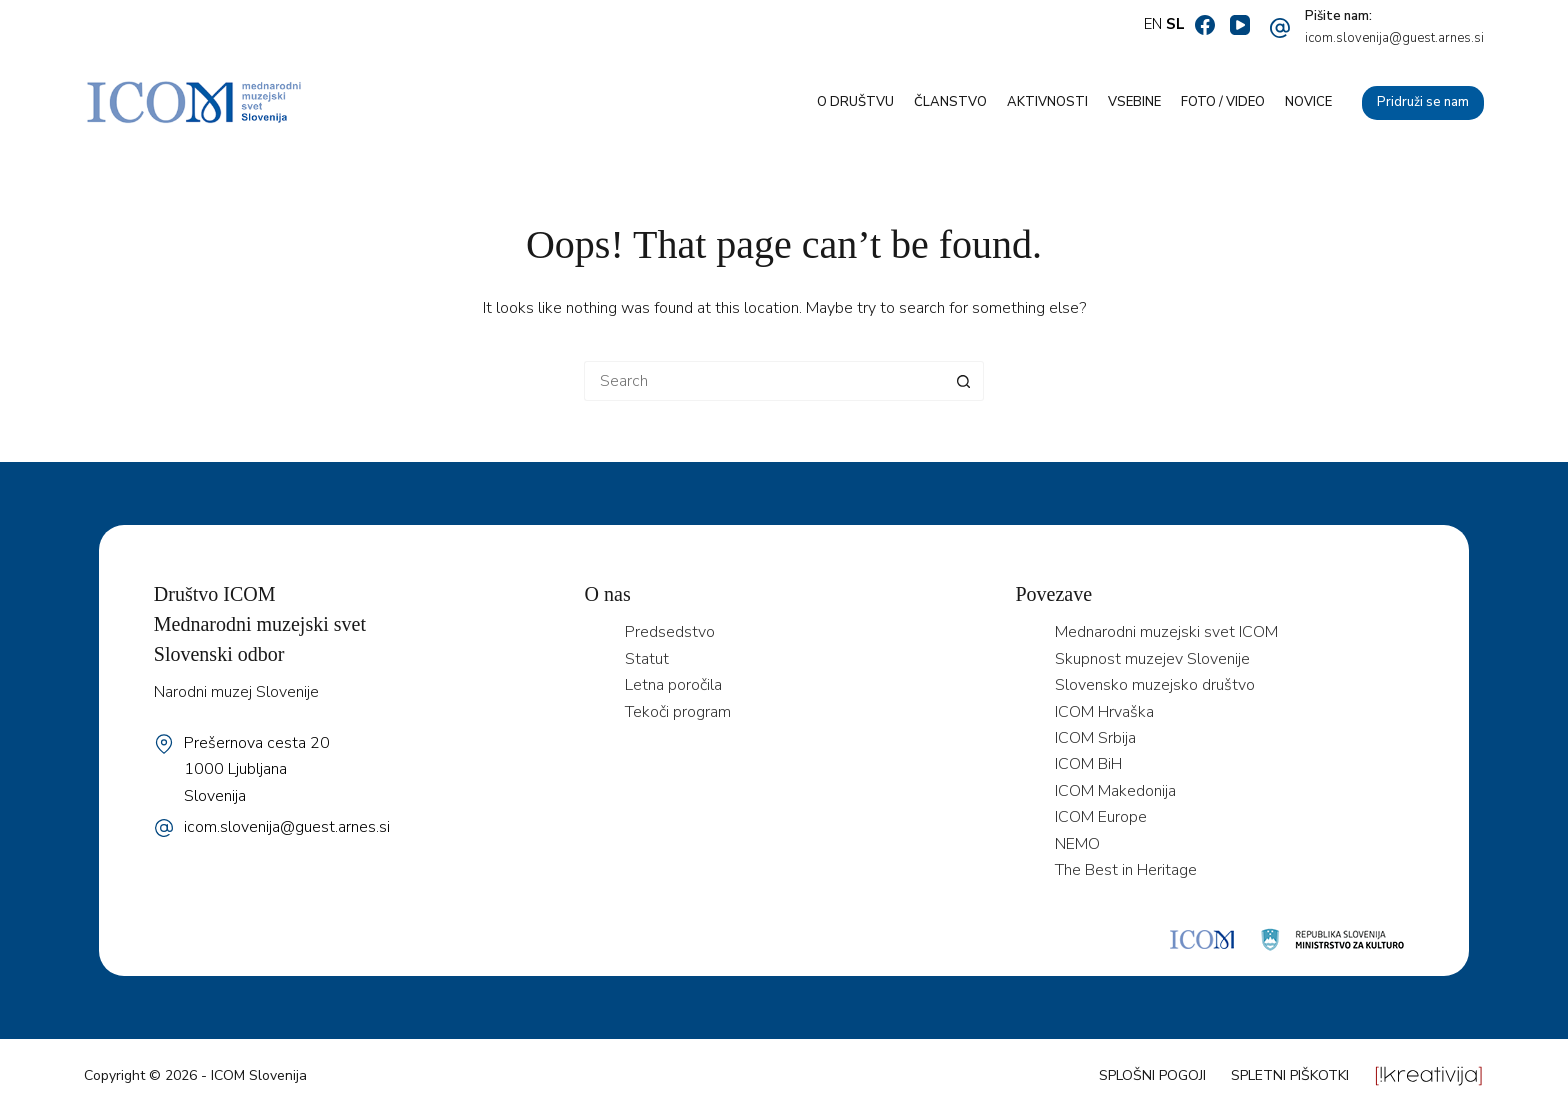 The width and height of the screenshot is (1568, 1113). What do you see at coordinates (1115, 791) in the screenshot?
I see `ICOM Makedonija` at bounding box center [1115, 791].